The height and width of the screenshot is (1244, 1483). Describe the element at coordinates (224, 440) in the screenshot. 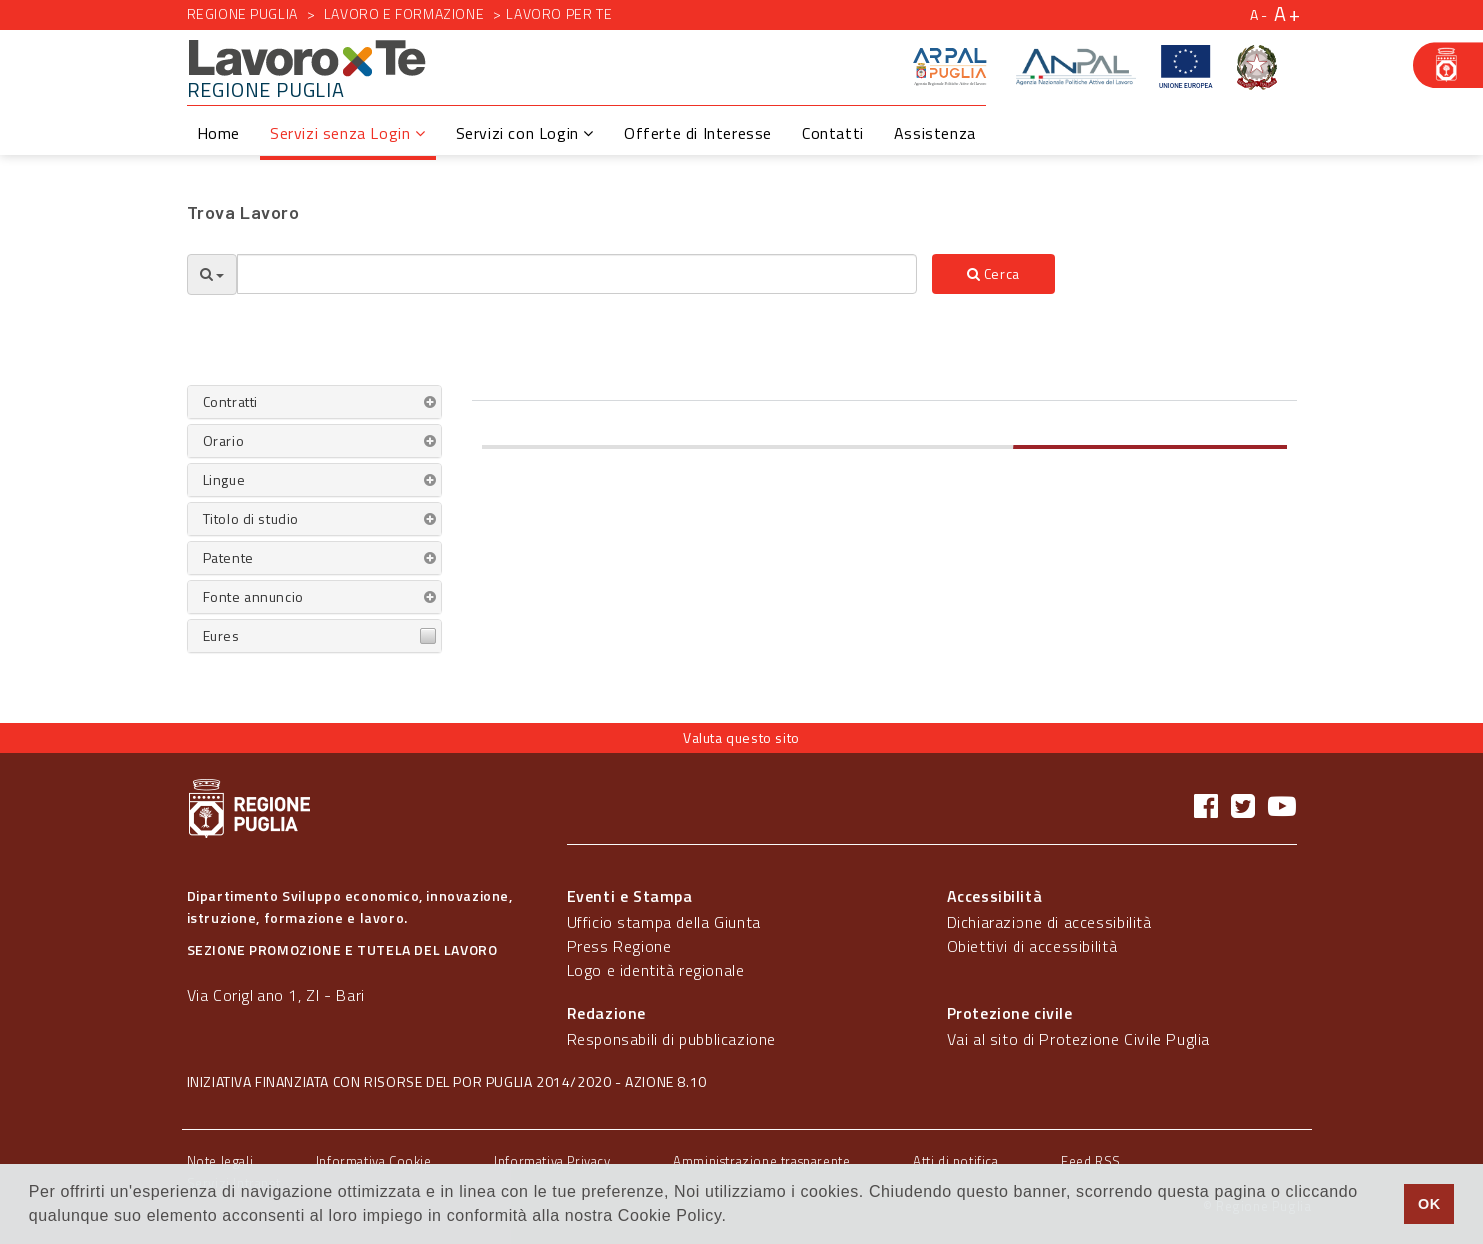

I see `Orario` at that location.